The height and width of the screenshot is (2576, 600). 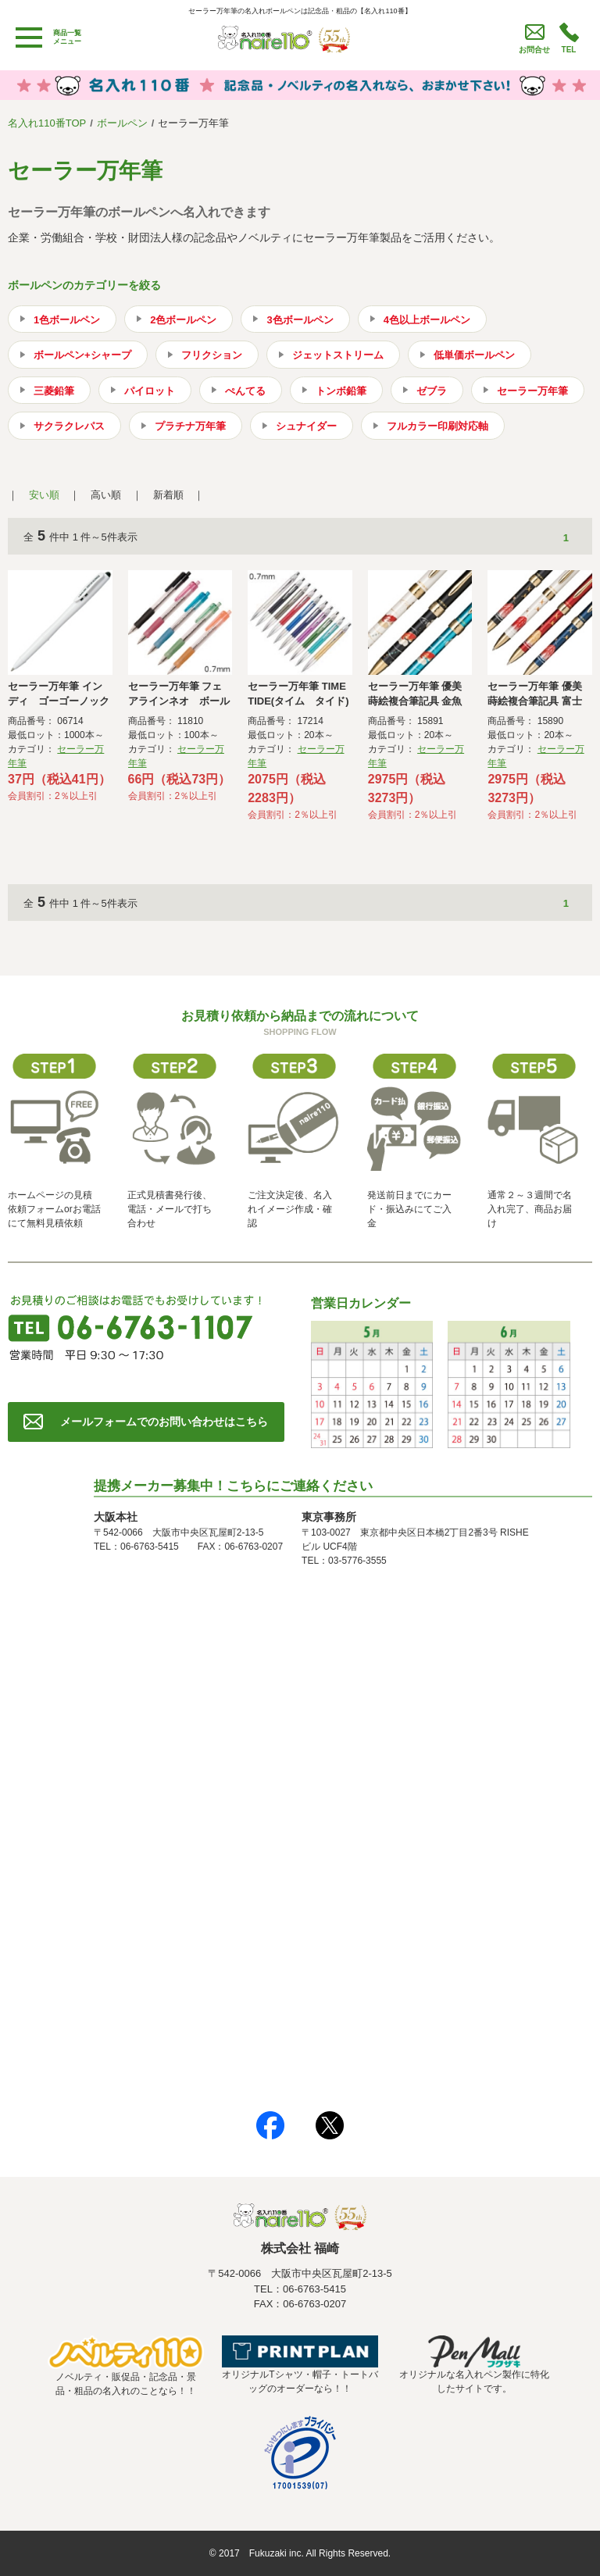 I want to click on トンボ鉛筆, so click(x=341, y=391).